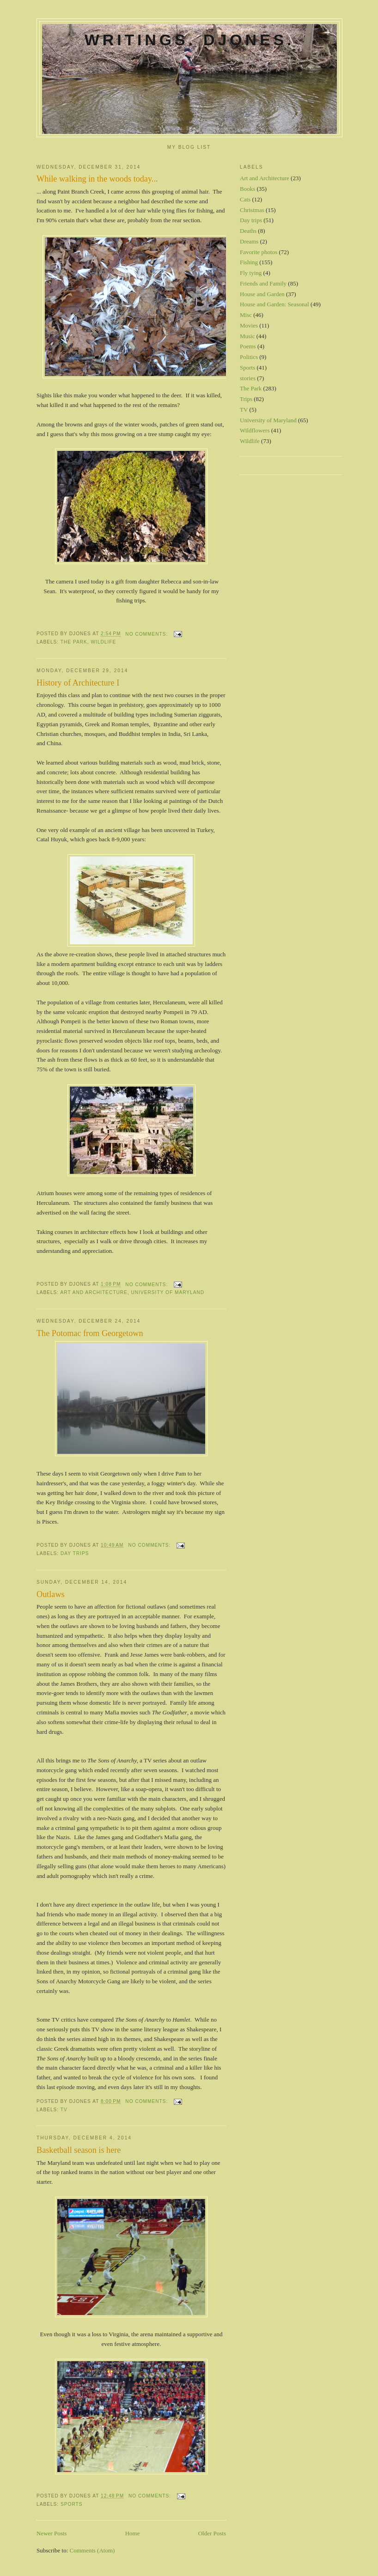 The width and height of the screenshot is (378, 2576). Describe the element at coordinates (248, 230) in the screenshot. I see `Deaths` at that location.